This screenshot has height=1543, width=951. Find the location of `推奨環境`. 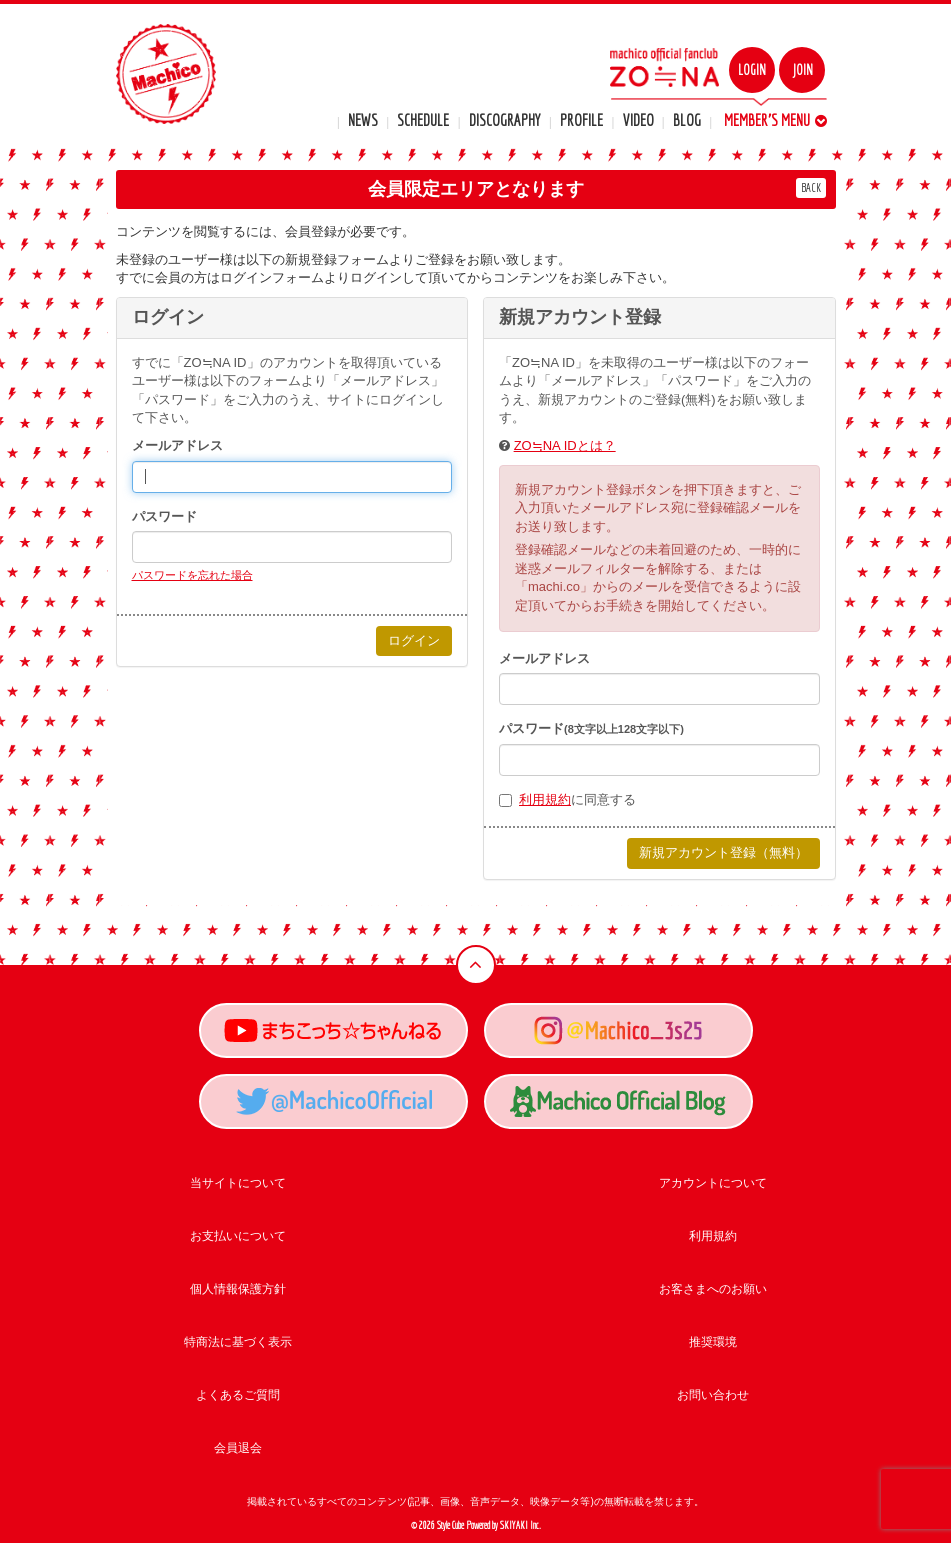

推奨環境 is located at coordinates (713, 1342).